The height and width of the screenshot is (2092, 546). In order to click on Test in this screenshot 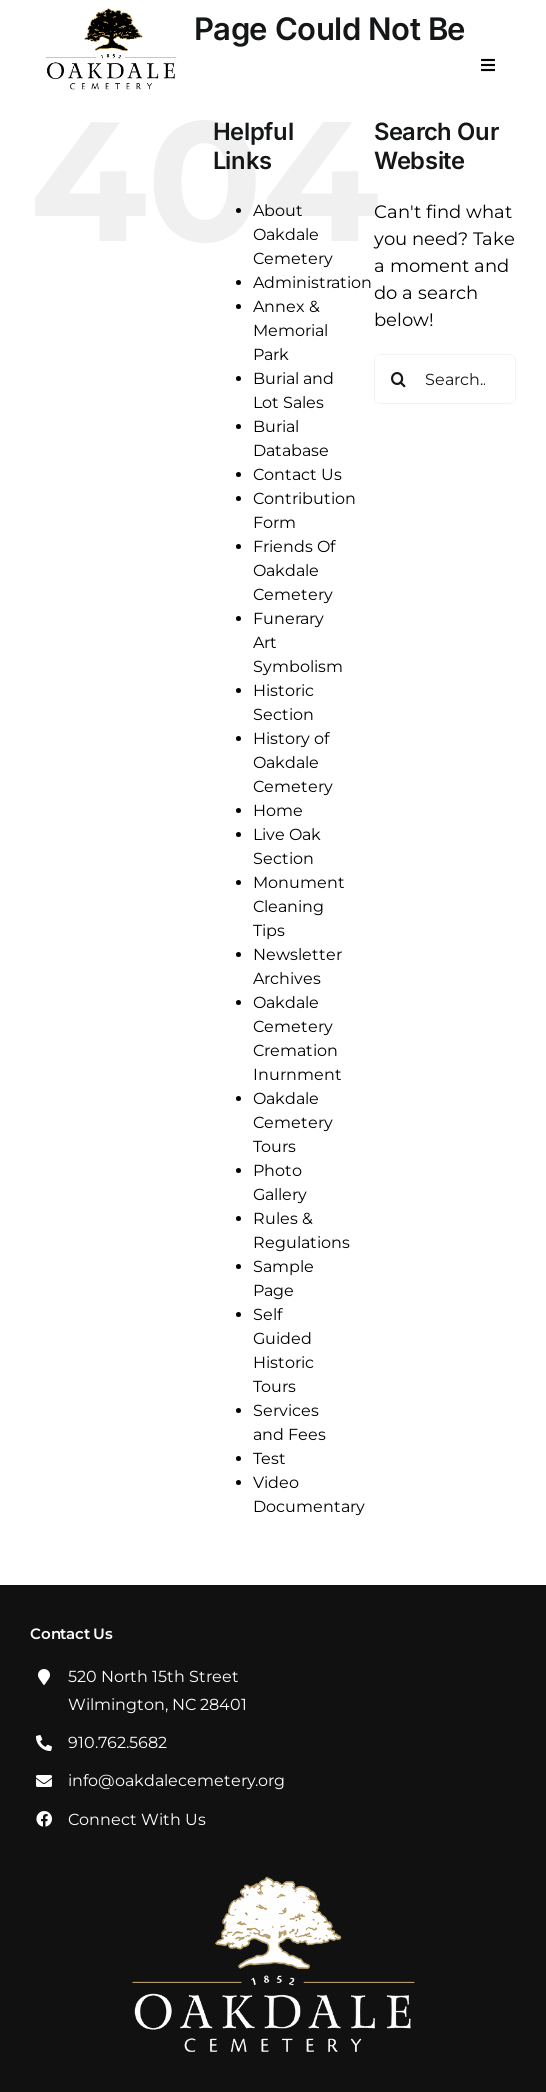, I will do `click(269, 1458)`.